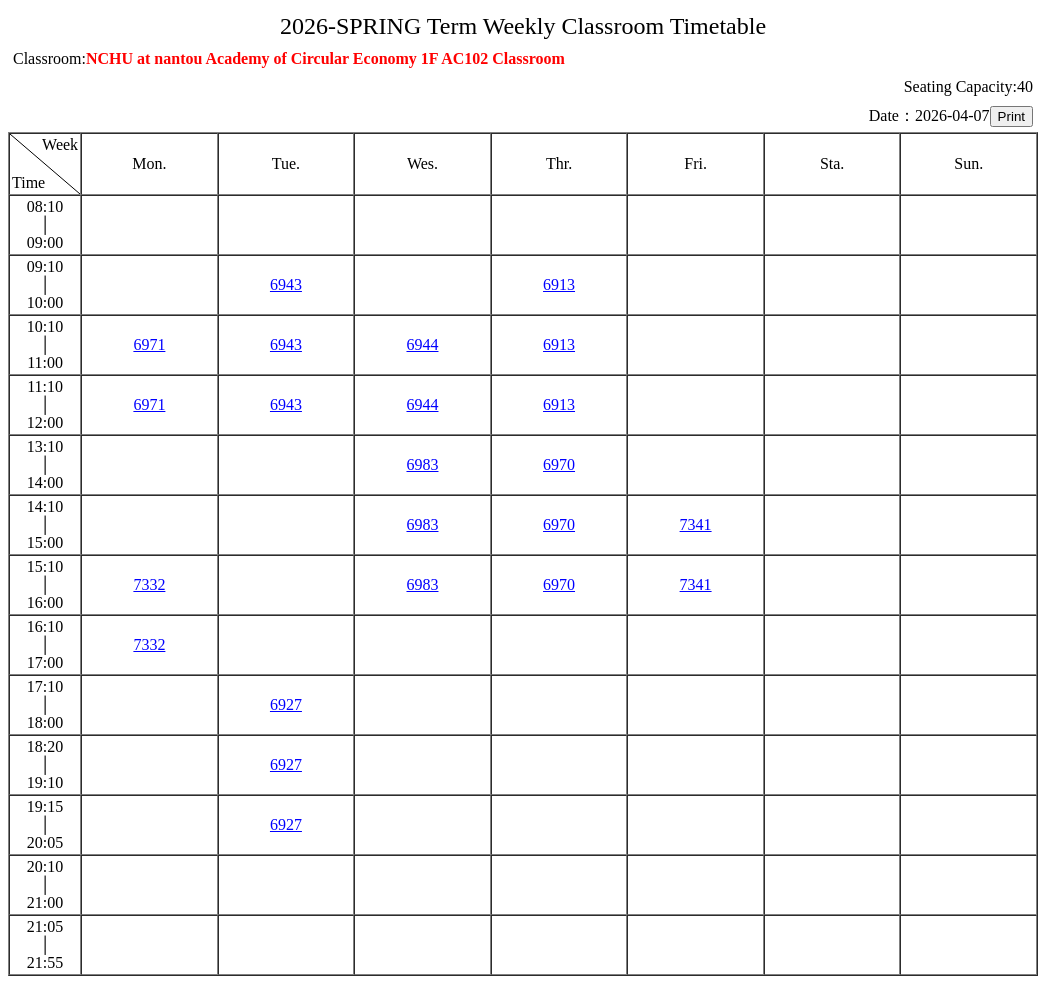 This screenshot has width=1038, height=984. I want to click on 6943, so click(286, 284).